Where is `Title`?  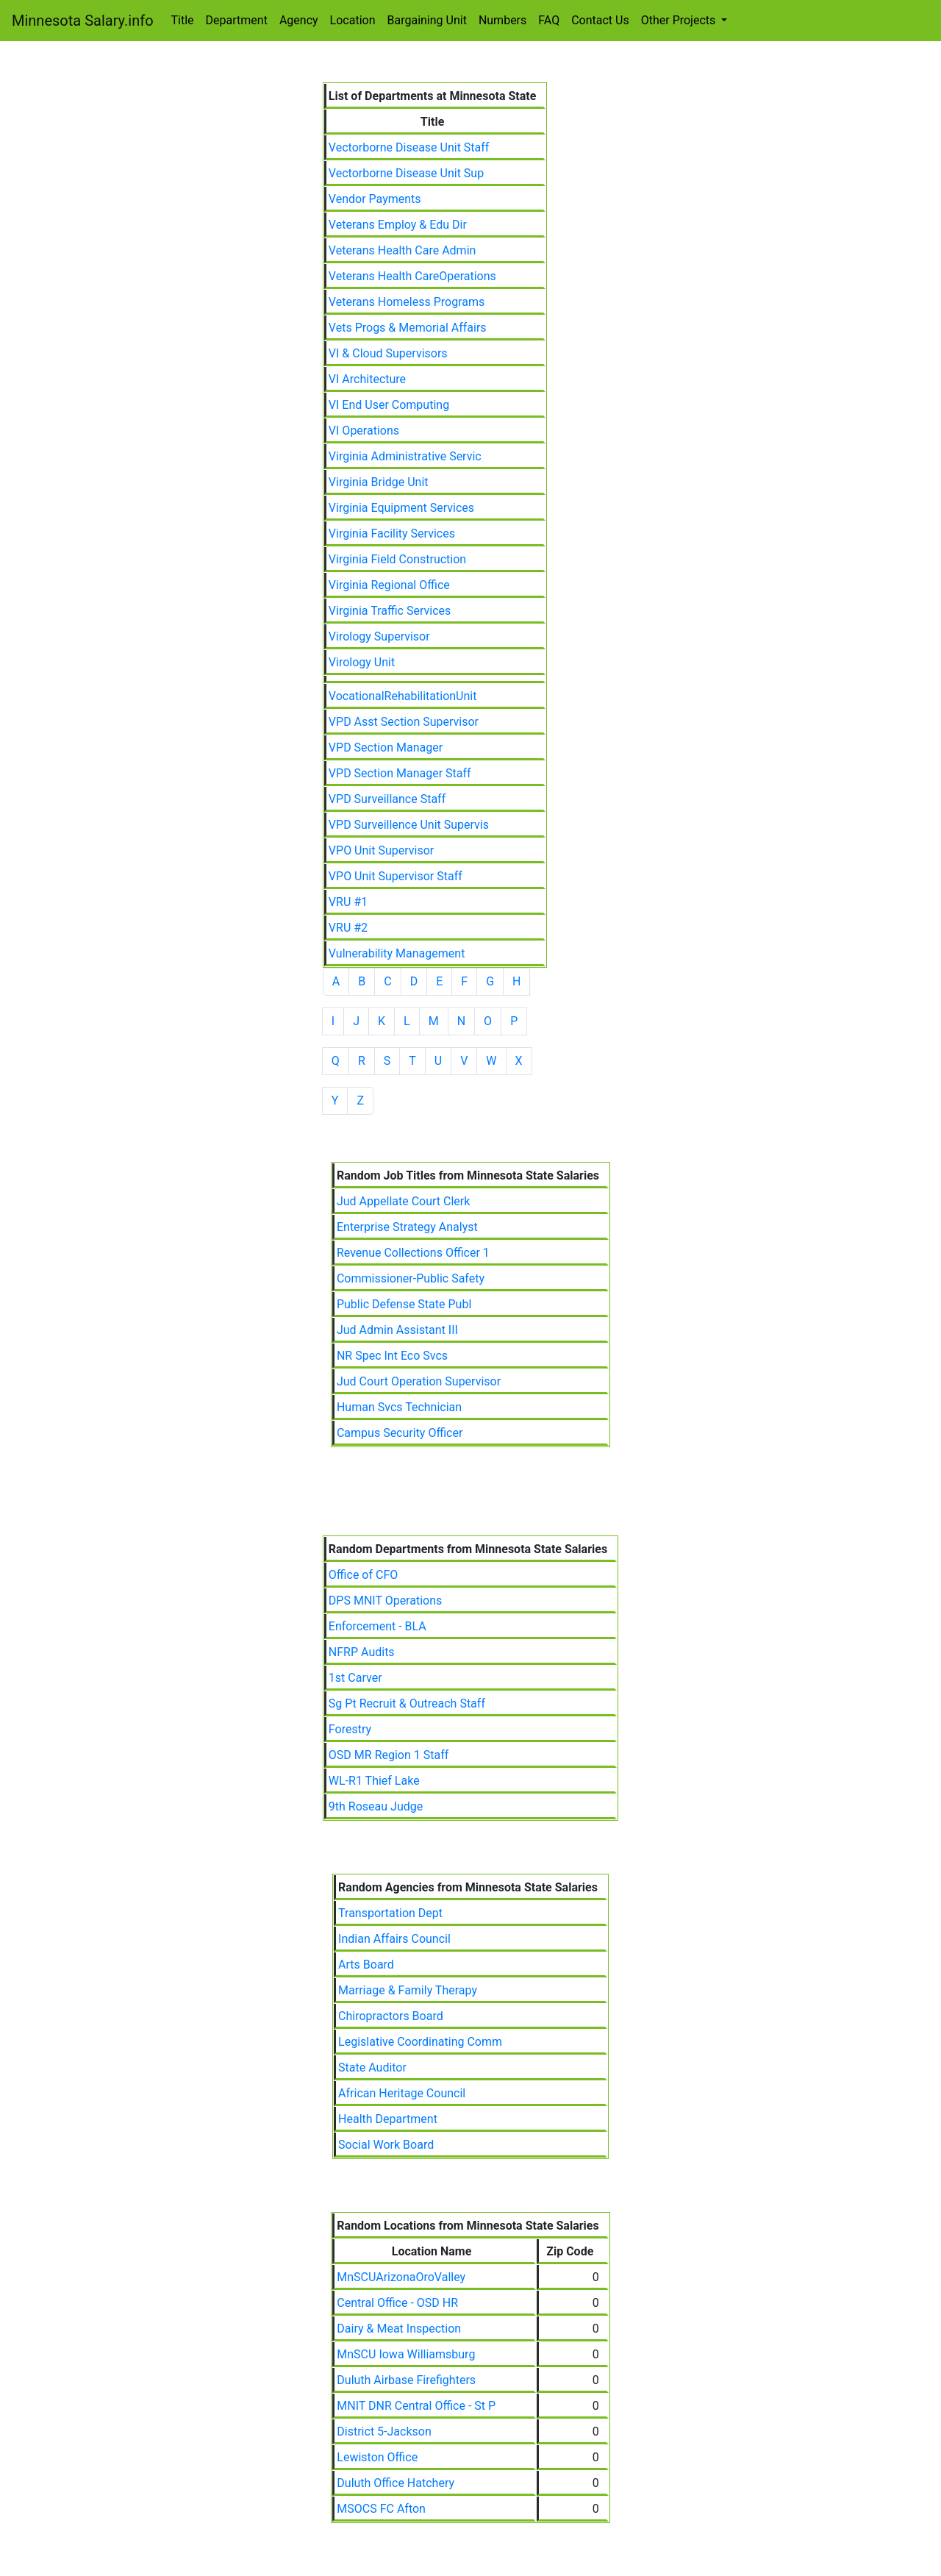
Title is located at coordinates (182, 20).